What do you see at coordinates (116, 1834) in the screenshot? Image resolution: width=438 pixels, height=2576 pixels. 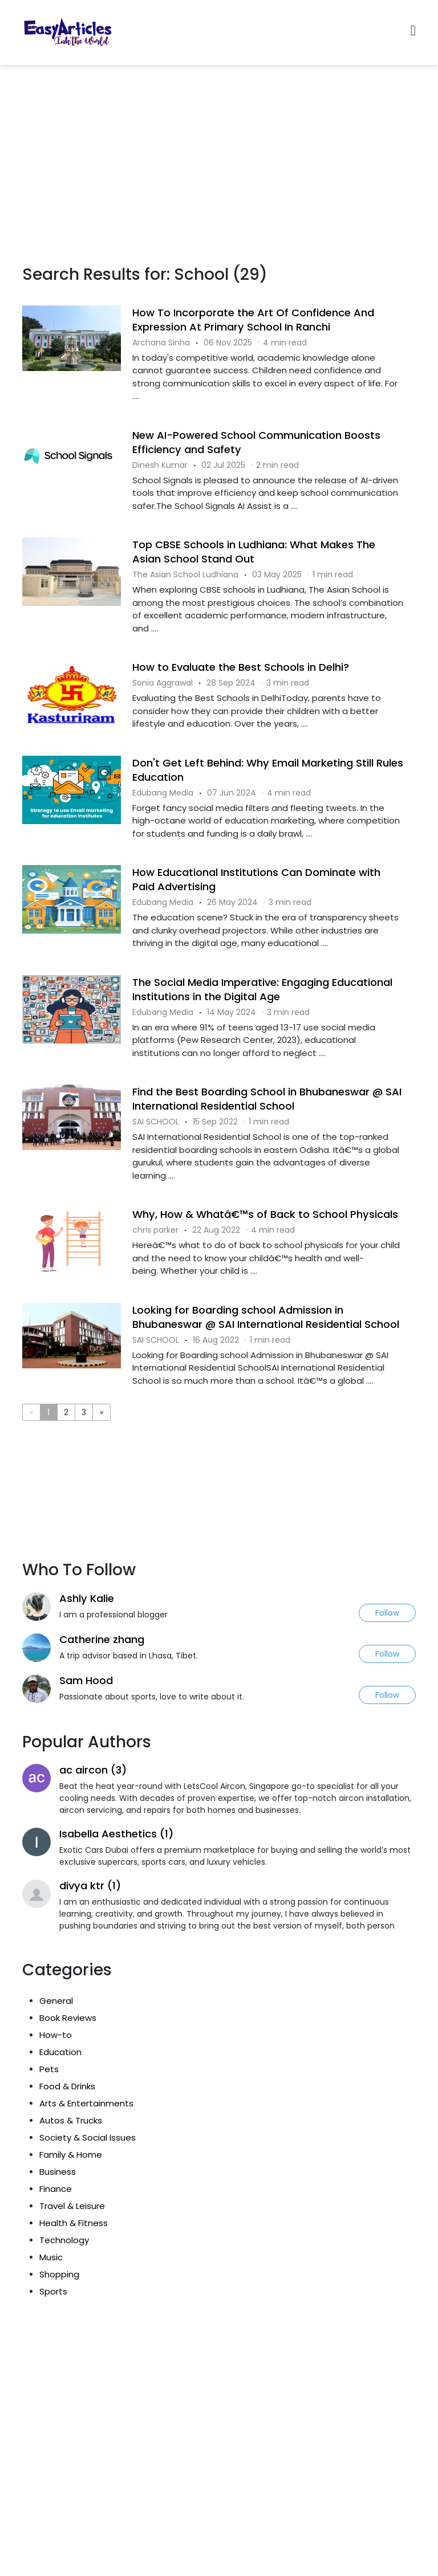 I see `Isabella Aesthetics (1)` at bounding box center [116, 1834].